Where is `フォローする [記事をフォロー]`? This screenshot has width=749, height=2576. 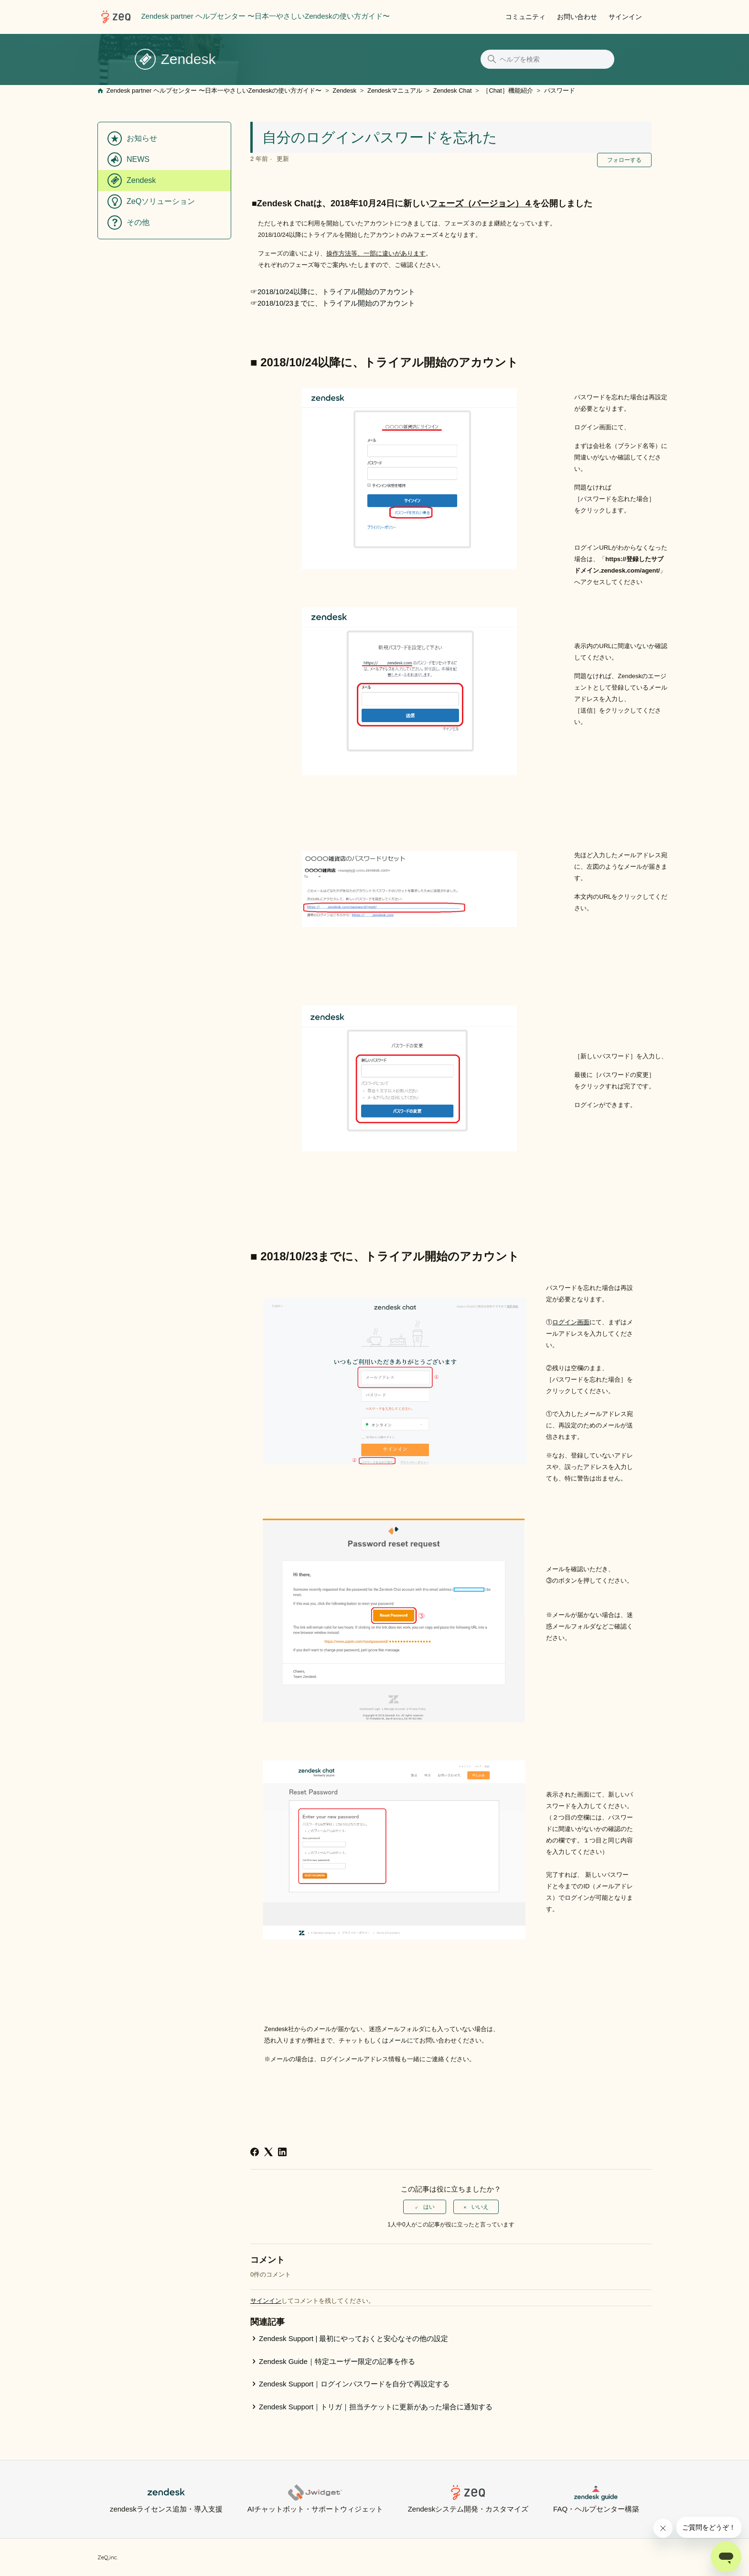
フォローする [記事をフォロー] is located at coordinates (624, 160).